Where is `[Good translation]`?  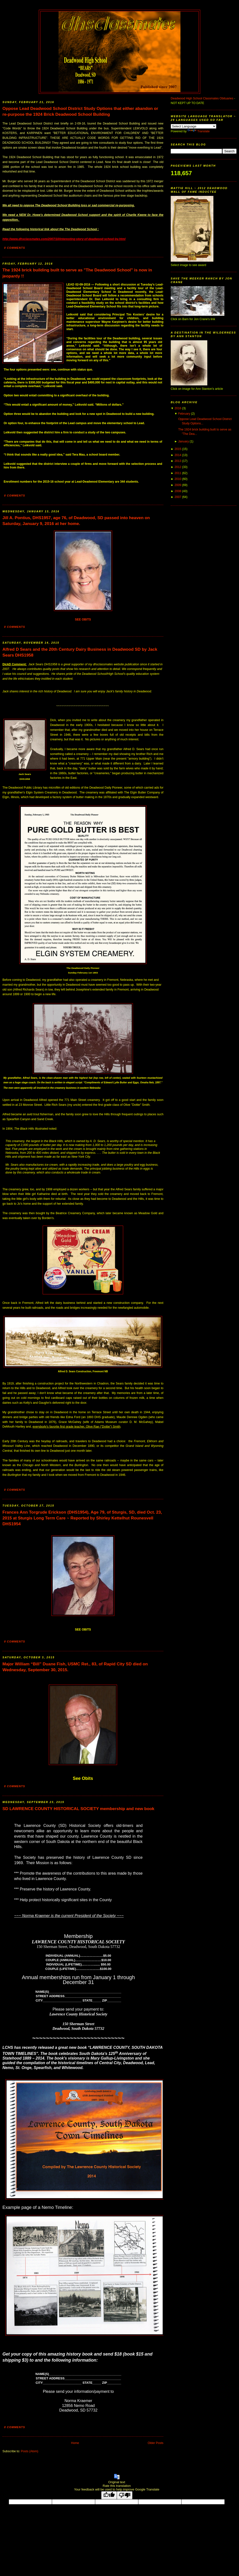 [Good translation] is located at coordinates (109, 2495).